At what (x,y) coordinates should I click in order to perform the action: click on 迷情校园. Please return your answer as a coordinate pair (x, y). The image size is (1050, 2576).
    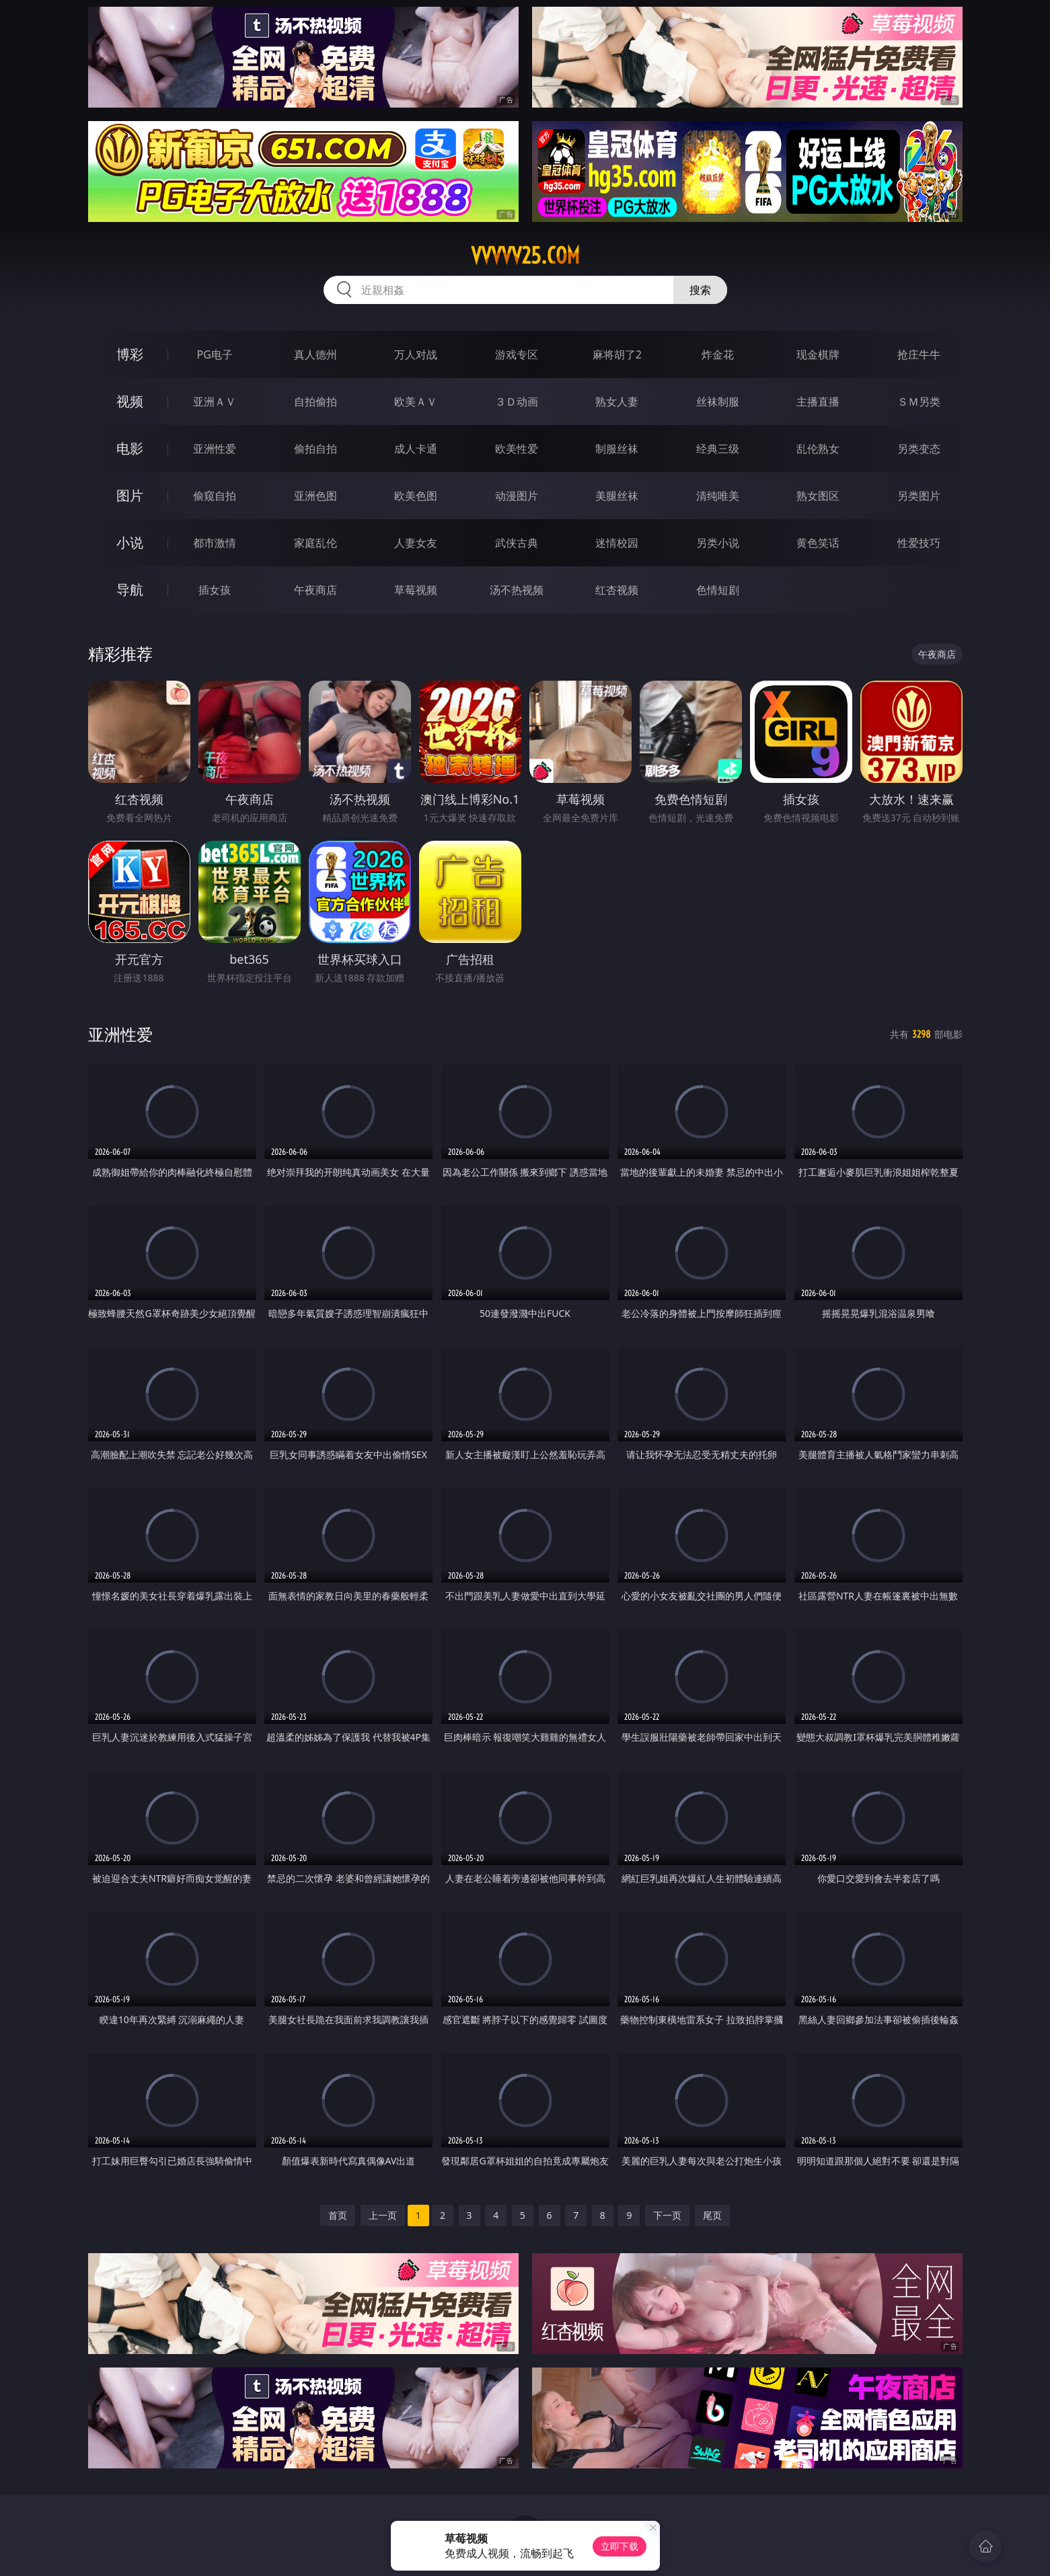
    Looking at the image, I should click on (616, 542).